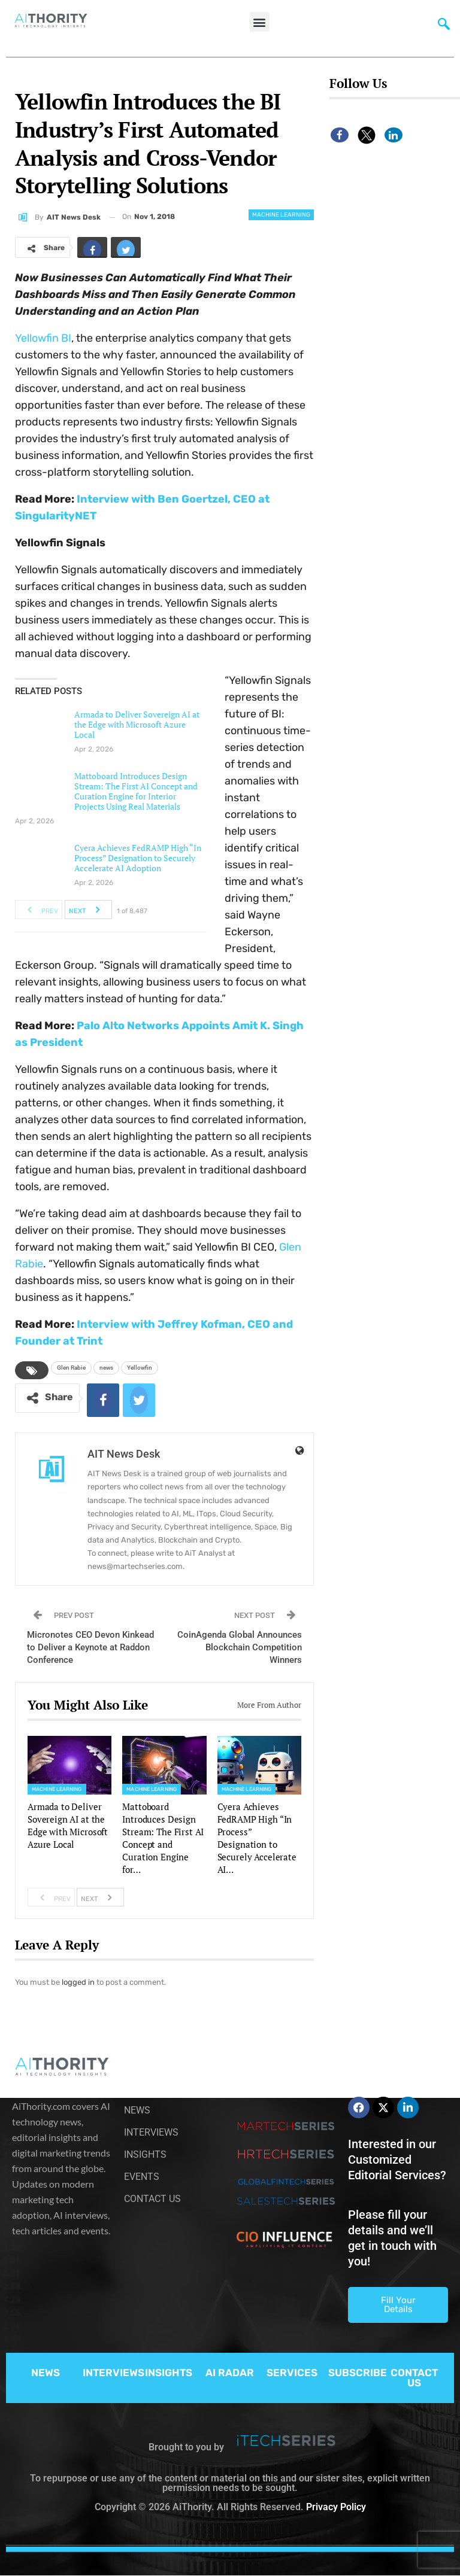  What do you see at coordinates (139, 1367) in the screenshot?
I see `Yellowfin` at bounding box center [139, 1367].